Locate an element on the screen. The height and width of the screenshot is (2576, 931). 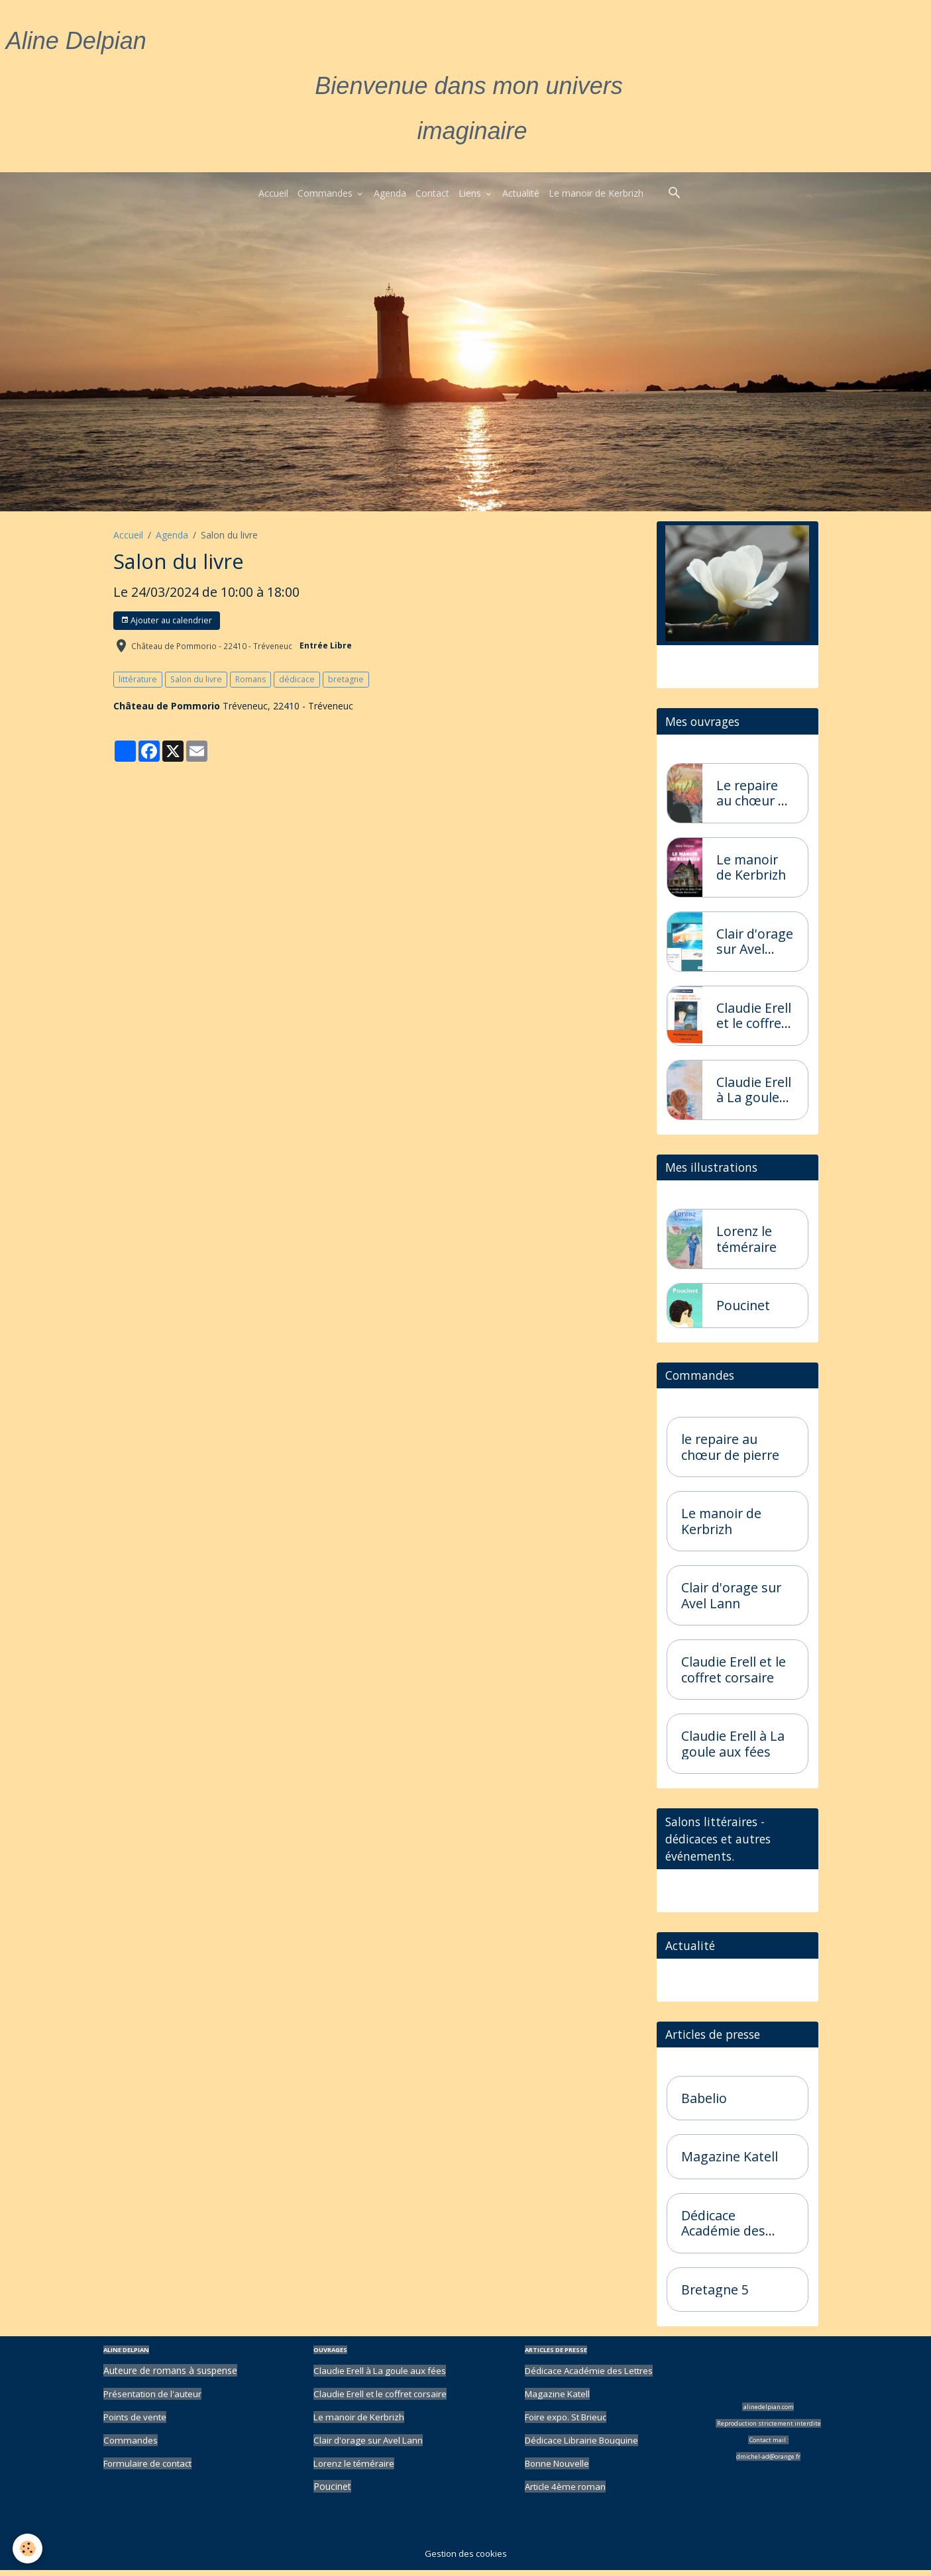
Commandes is located at coordinates (326, 193).